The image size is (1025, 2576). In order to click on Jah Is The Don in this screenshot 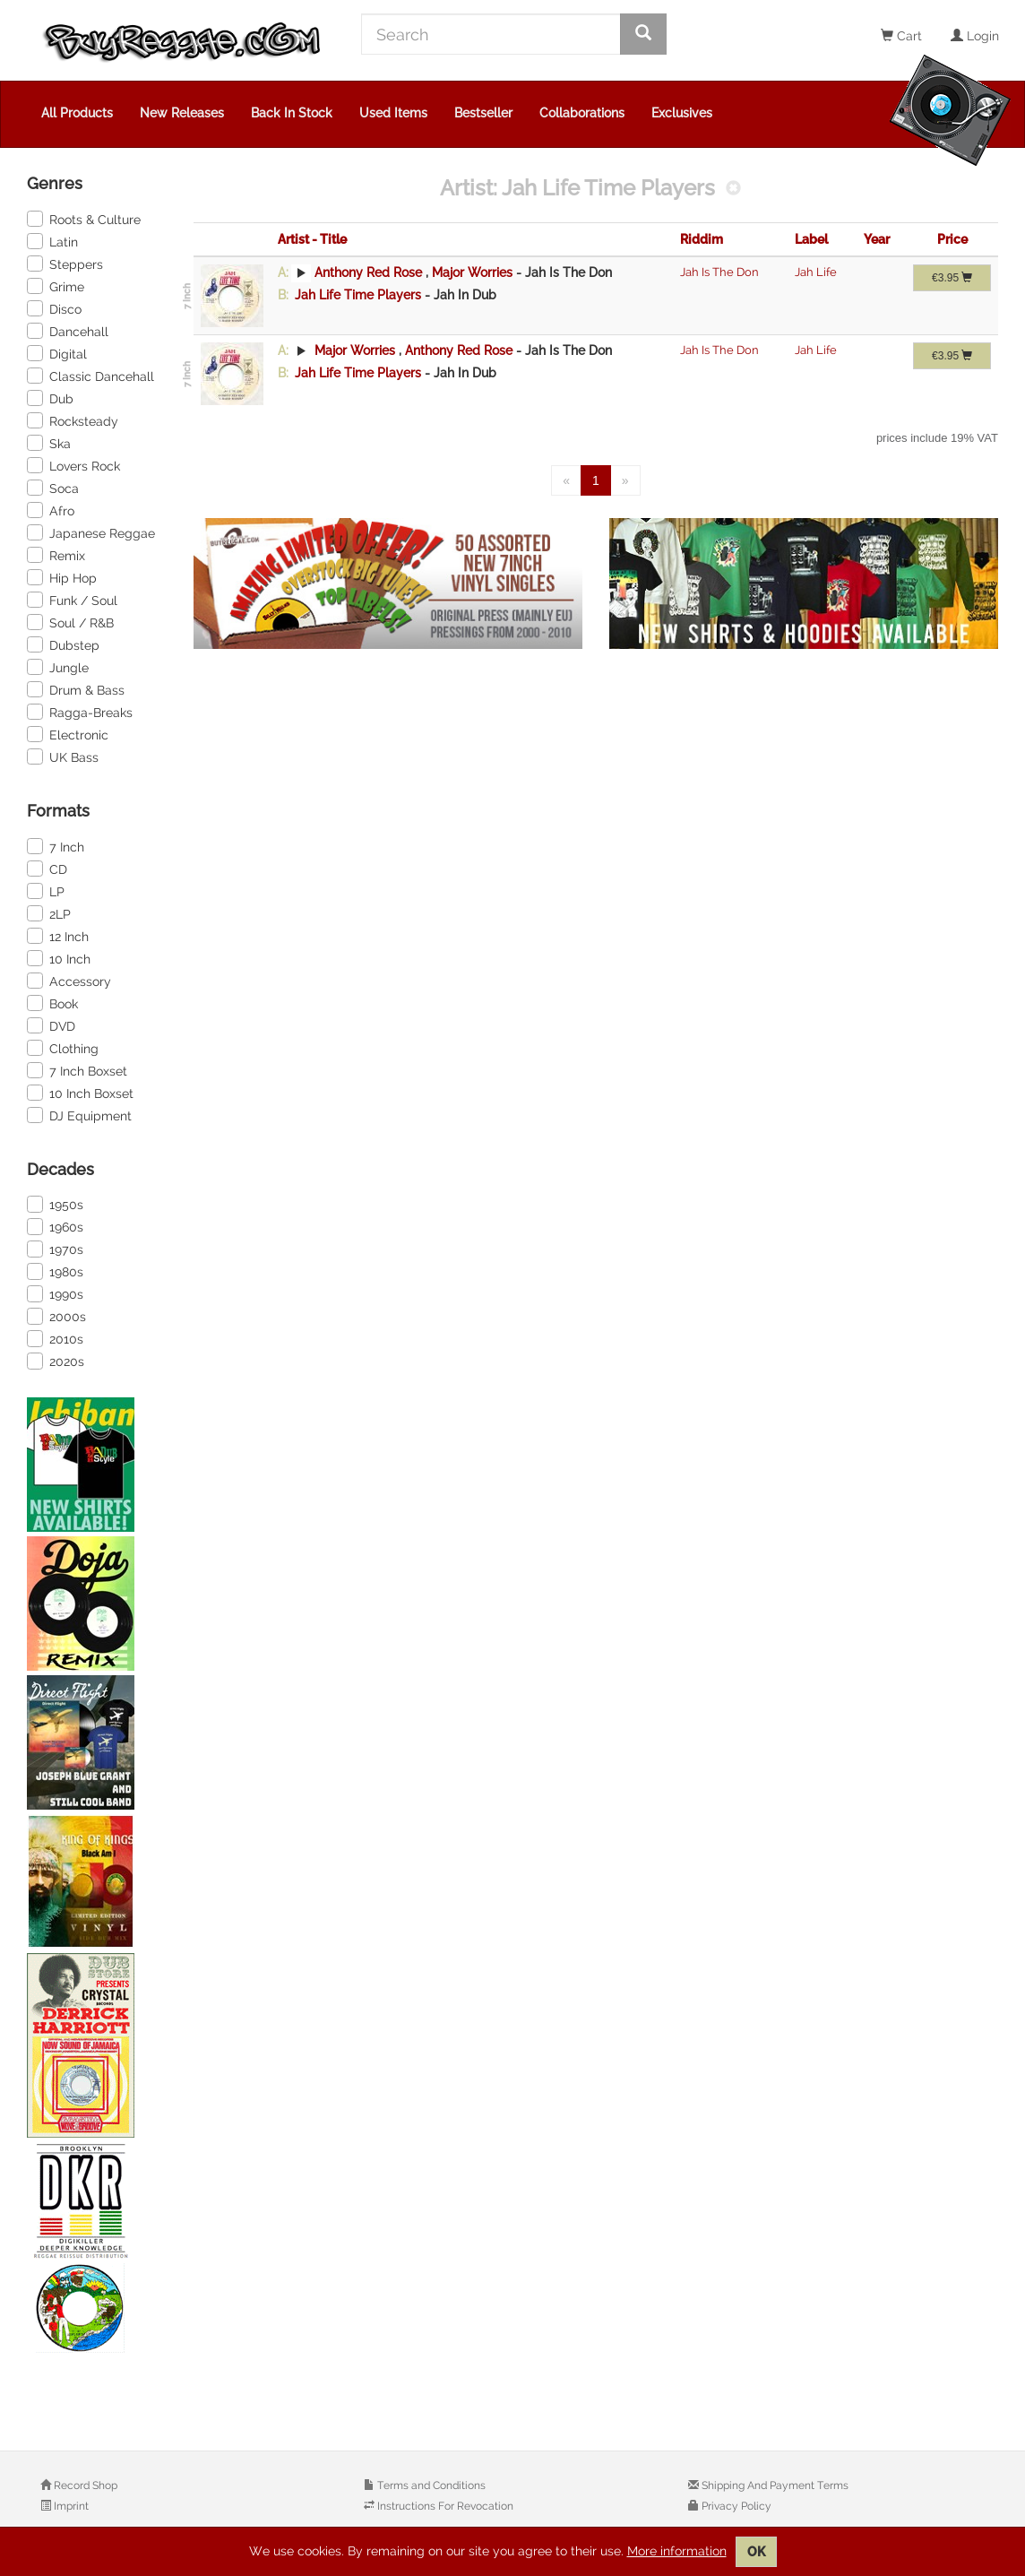, I will do `click(719, 272)`.